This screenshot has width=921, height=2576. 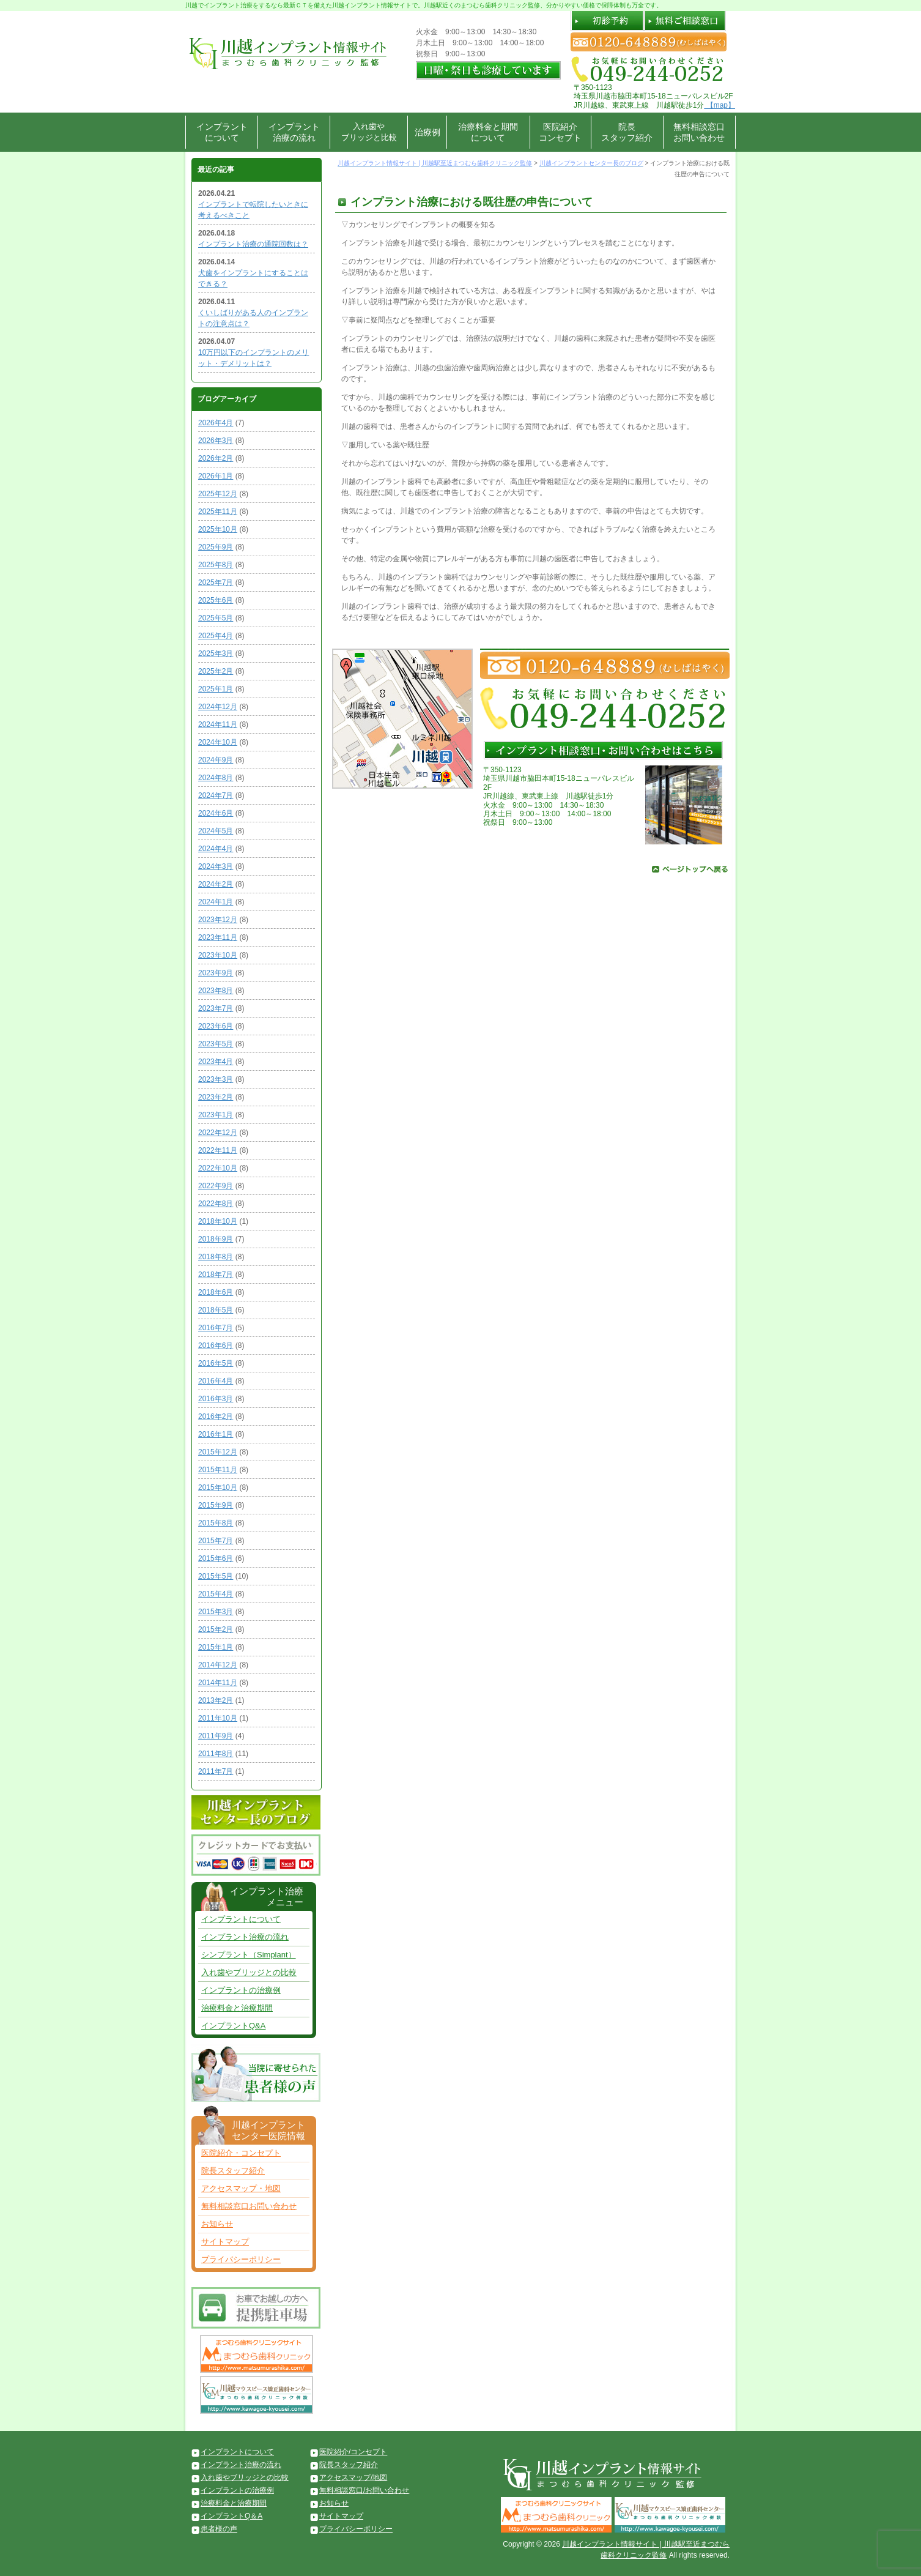 I want to click on お知らせ, so click(x=217, y=2223).